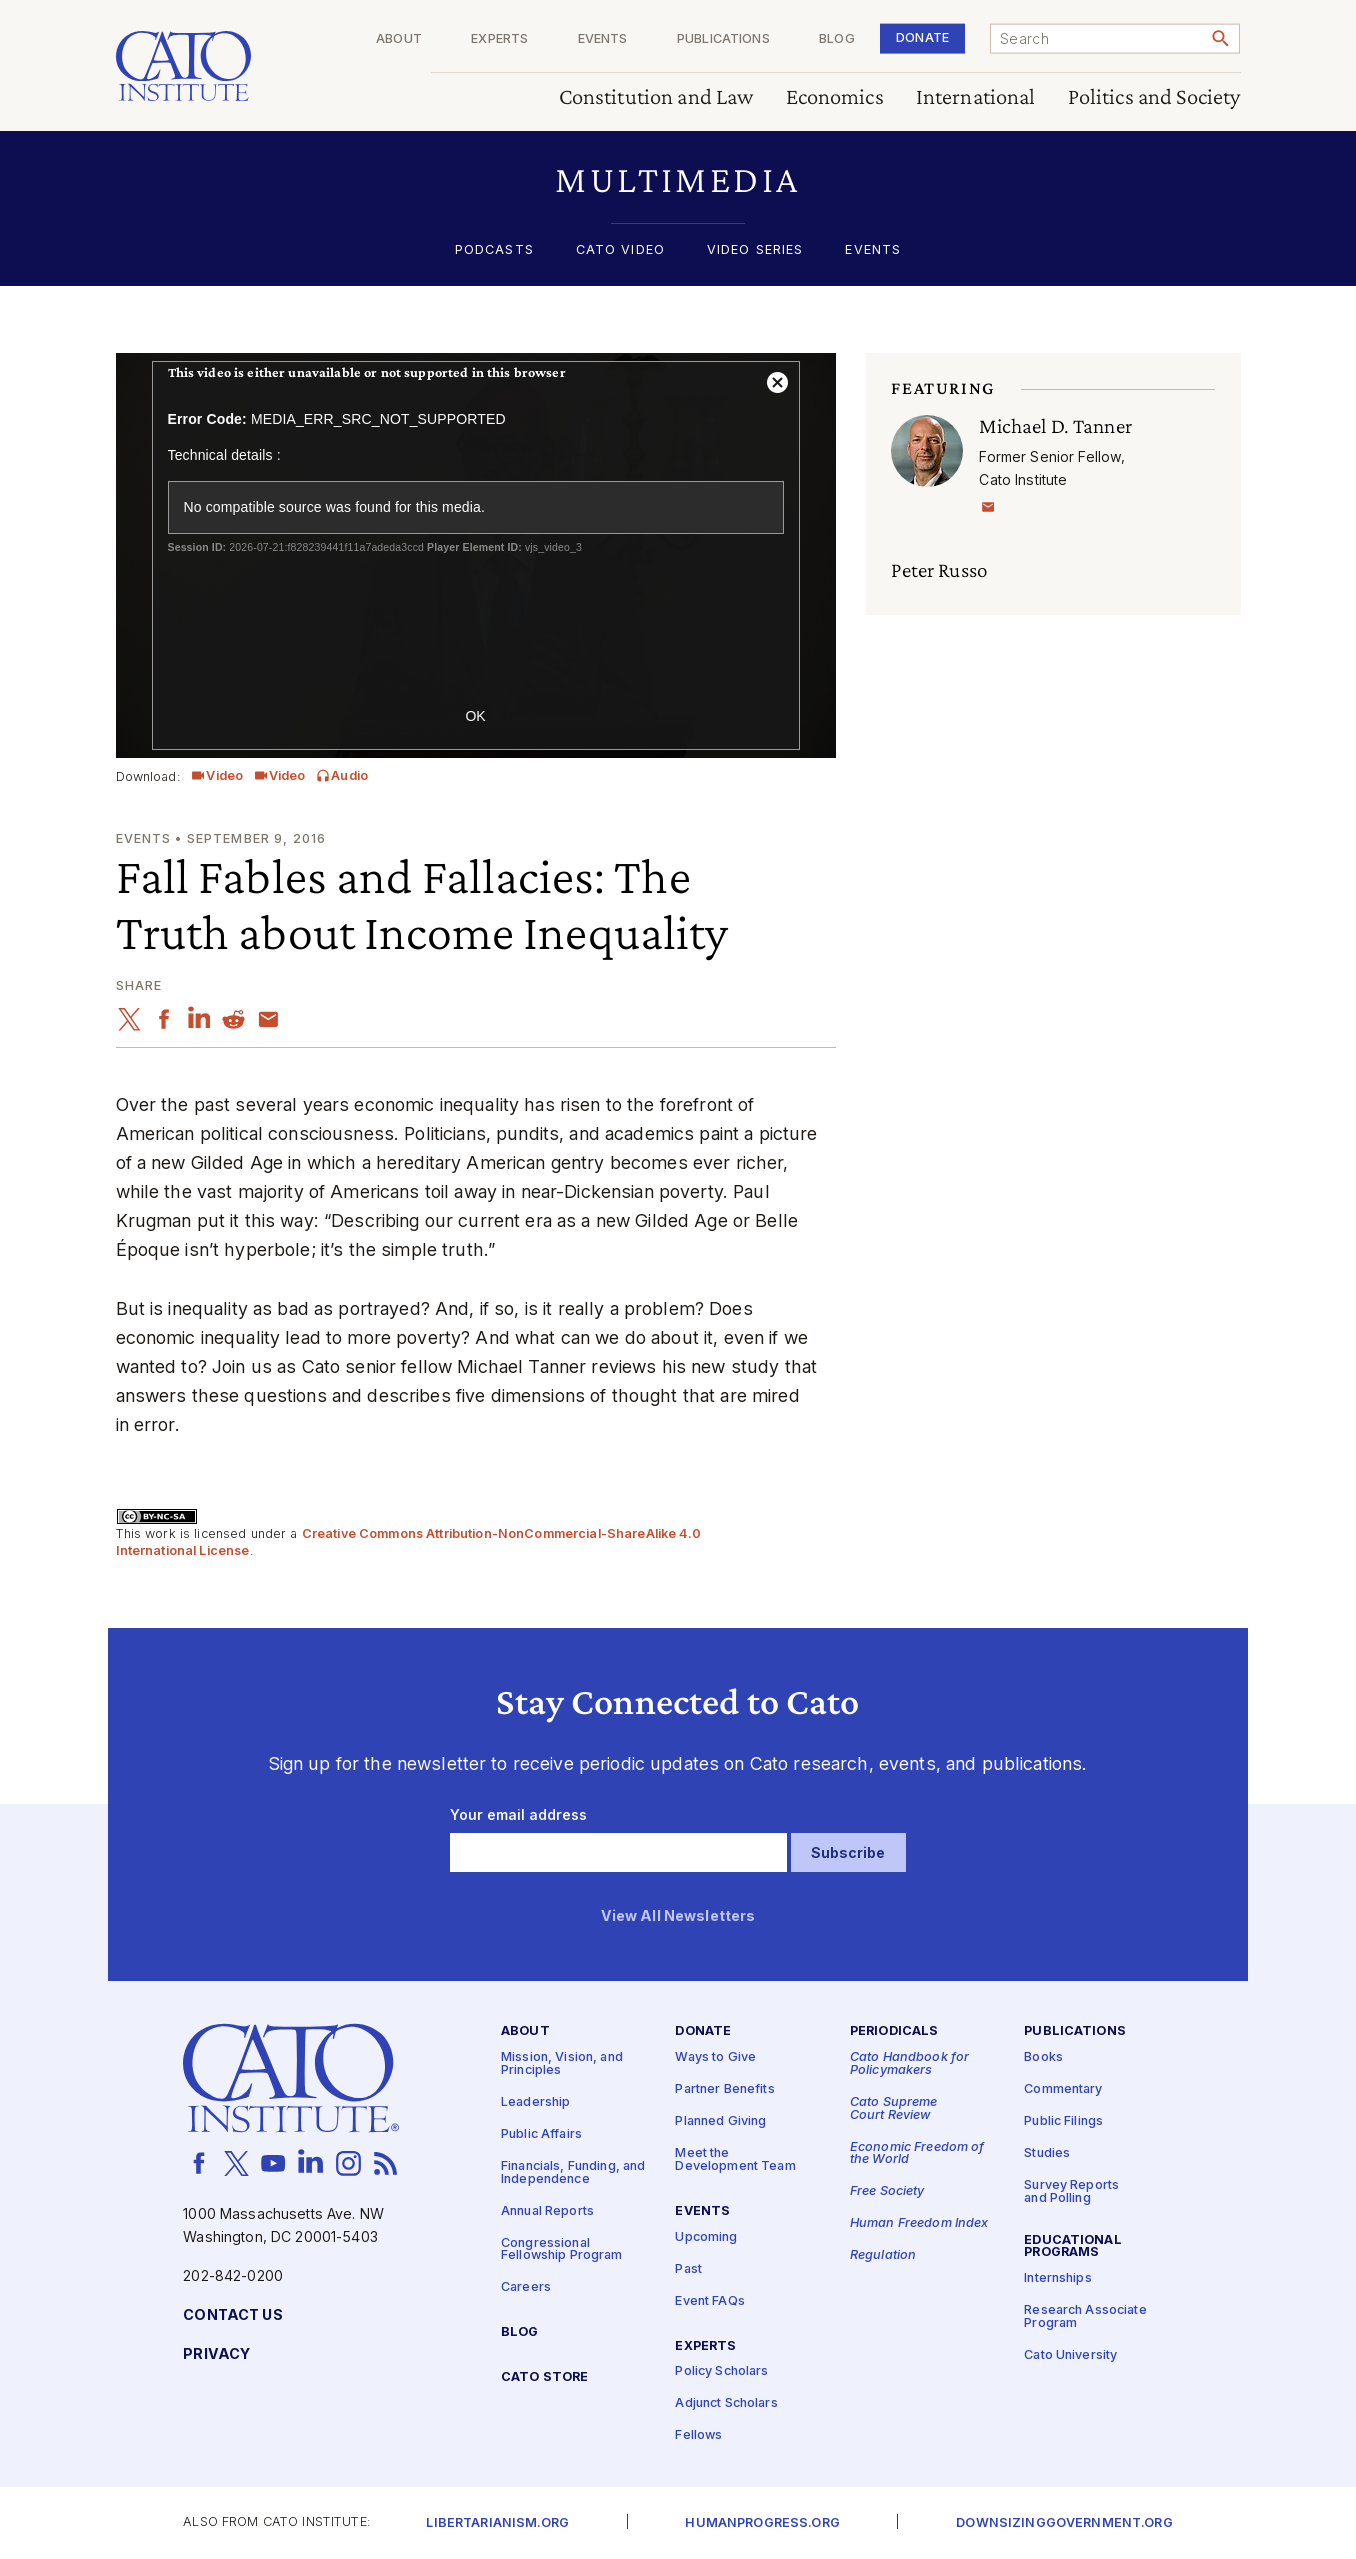  What do you see at coordinates (1064, 2523) in the screenshot?
I see `Downsizinggovernment.org` at bounding box center [1064, 2523].